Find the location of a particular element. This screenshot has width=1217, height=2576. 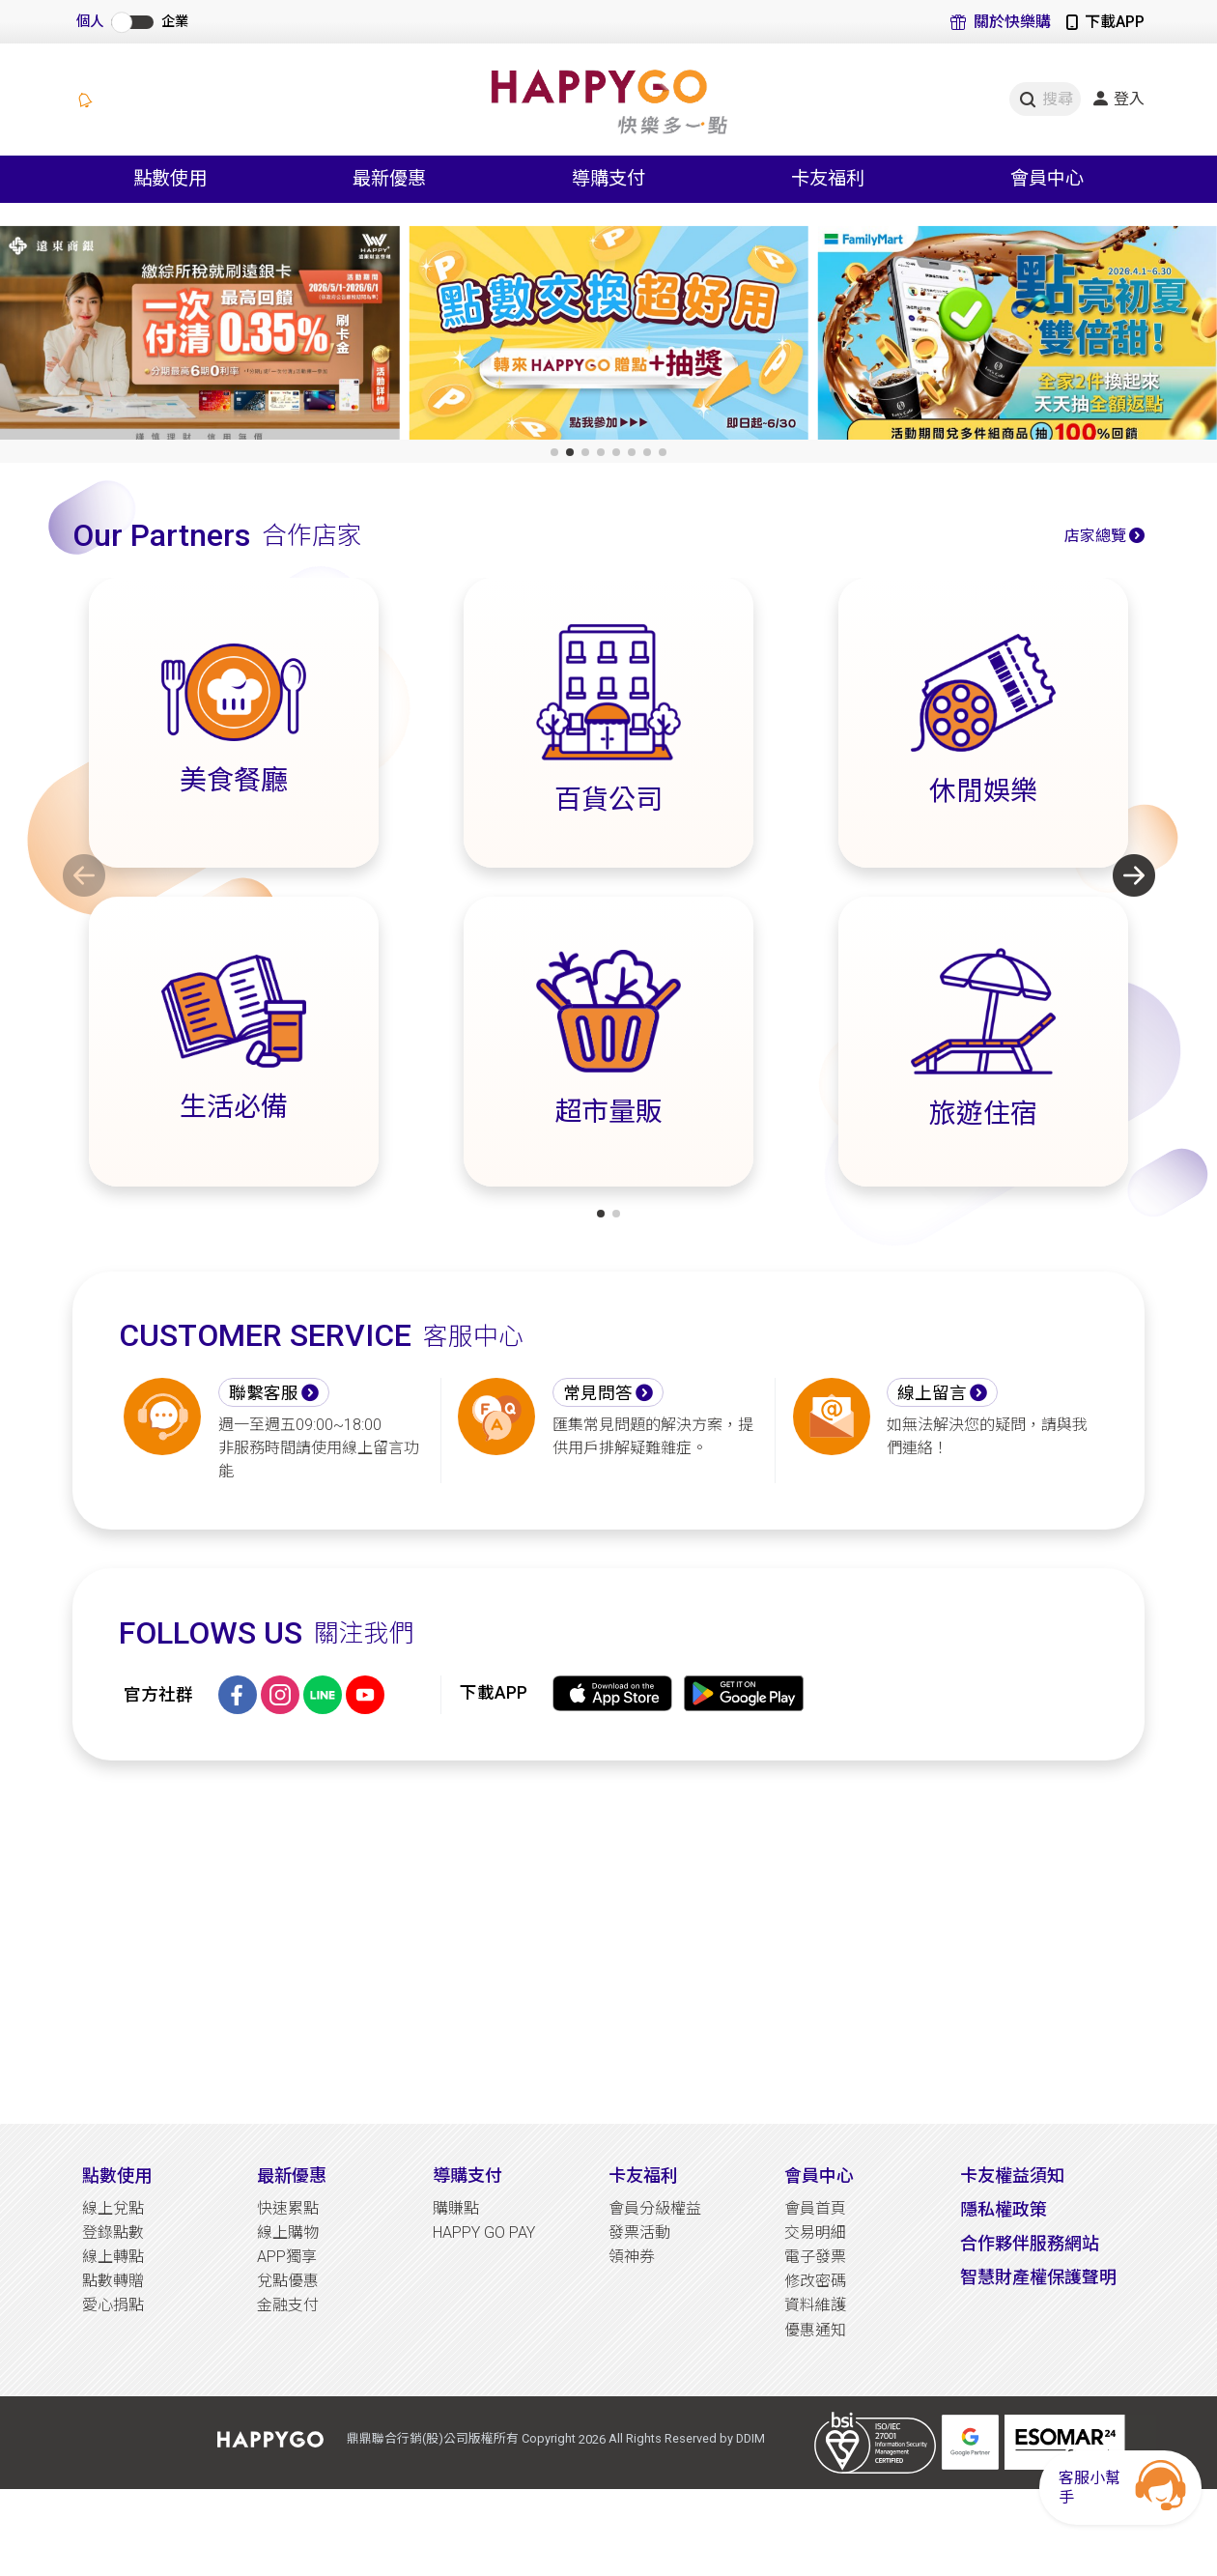

點數使用 is located at coordinates (117, 2175).